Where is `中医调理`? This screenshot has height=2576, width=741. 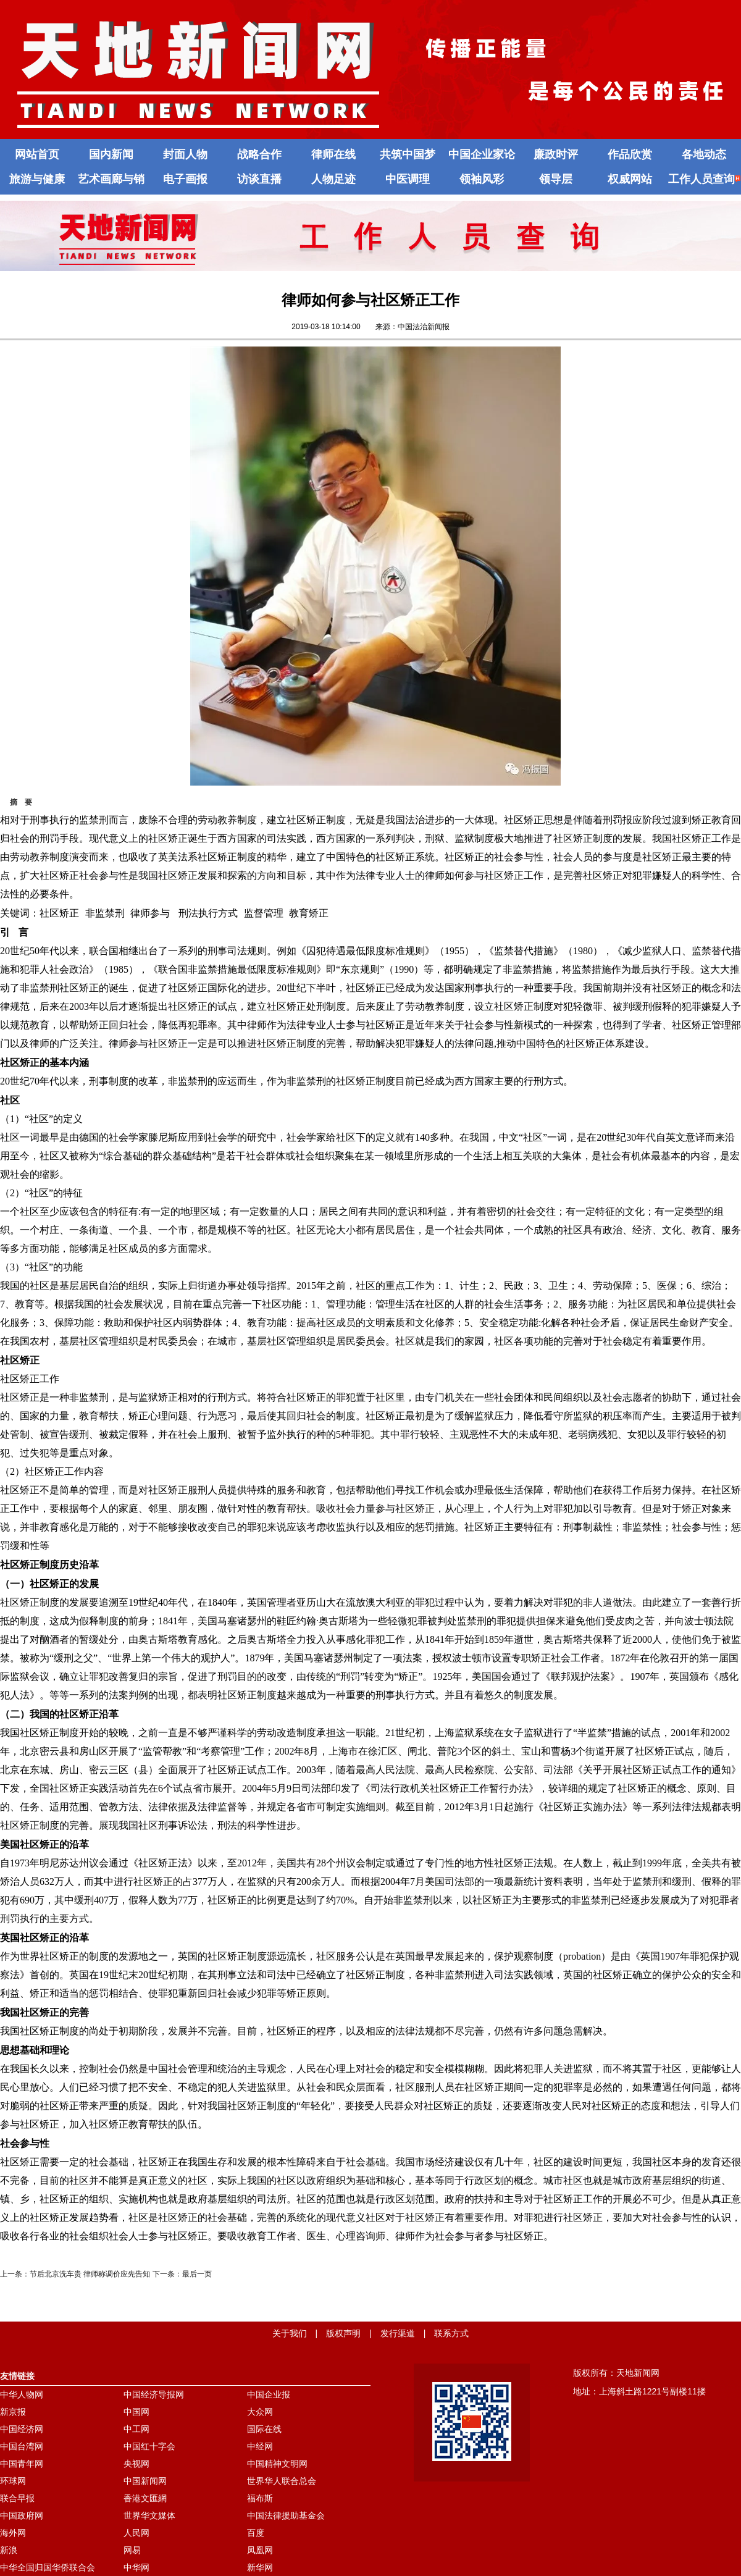
中医调理 is located at coordinates (407, 179).